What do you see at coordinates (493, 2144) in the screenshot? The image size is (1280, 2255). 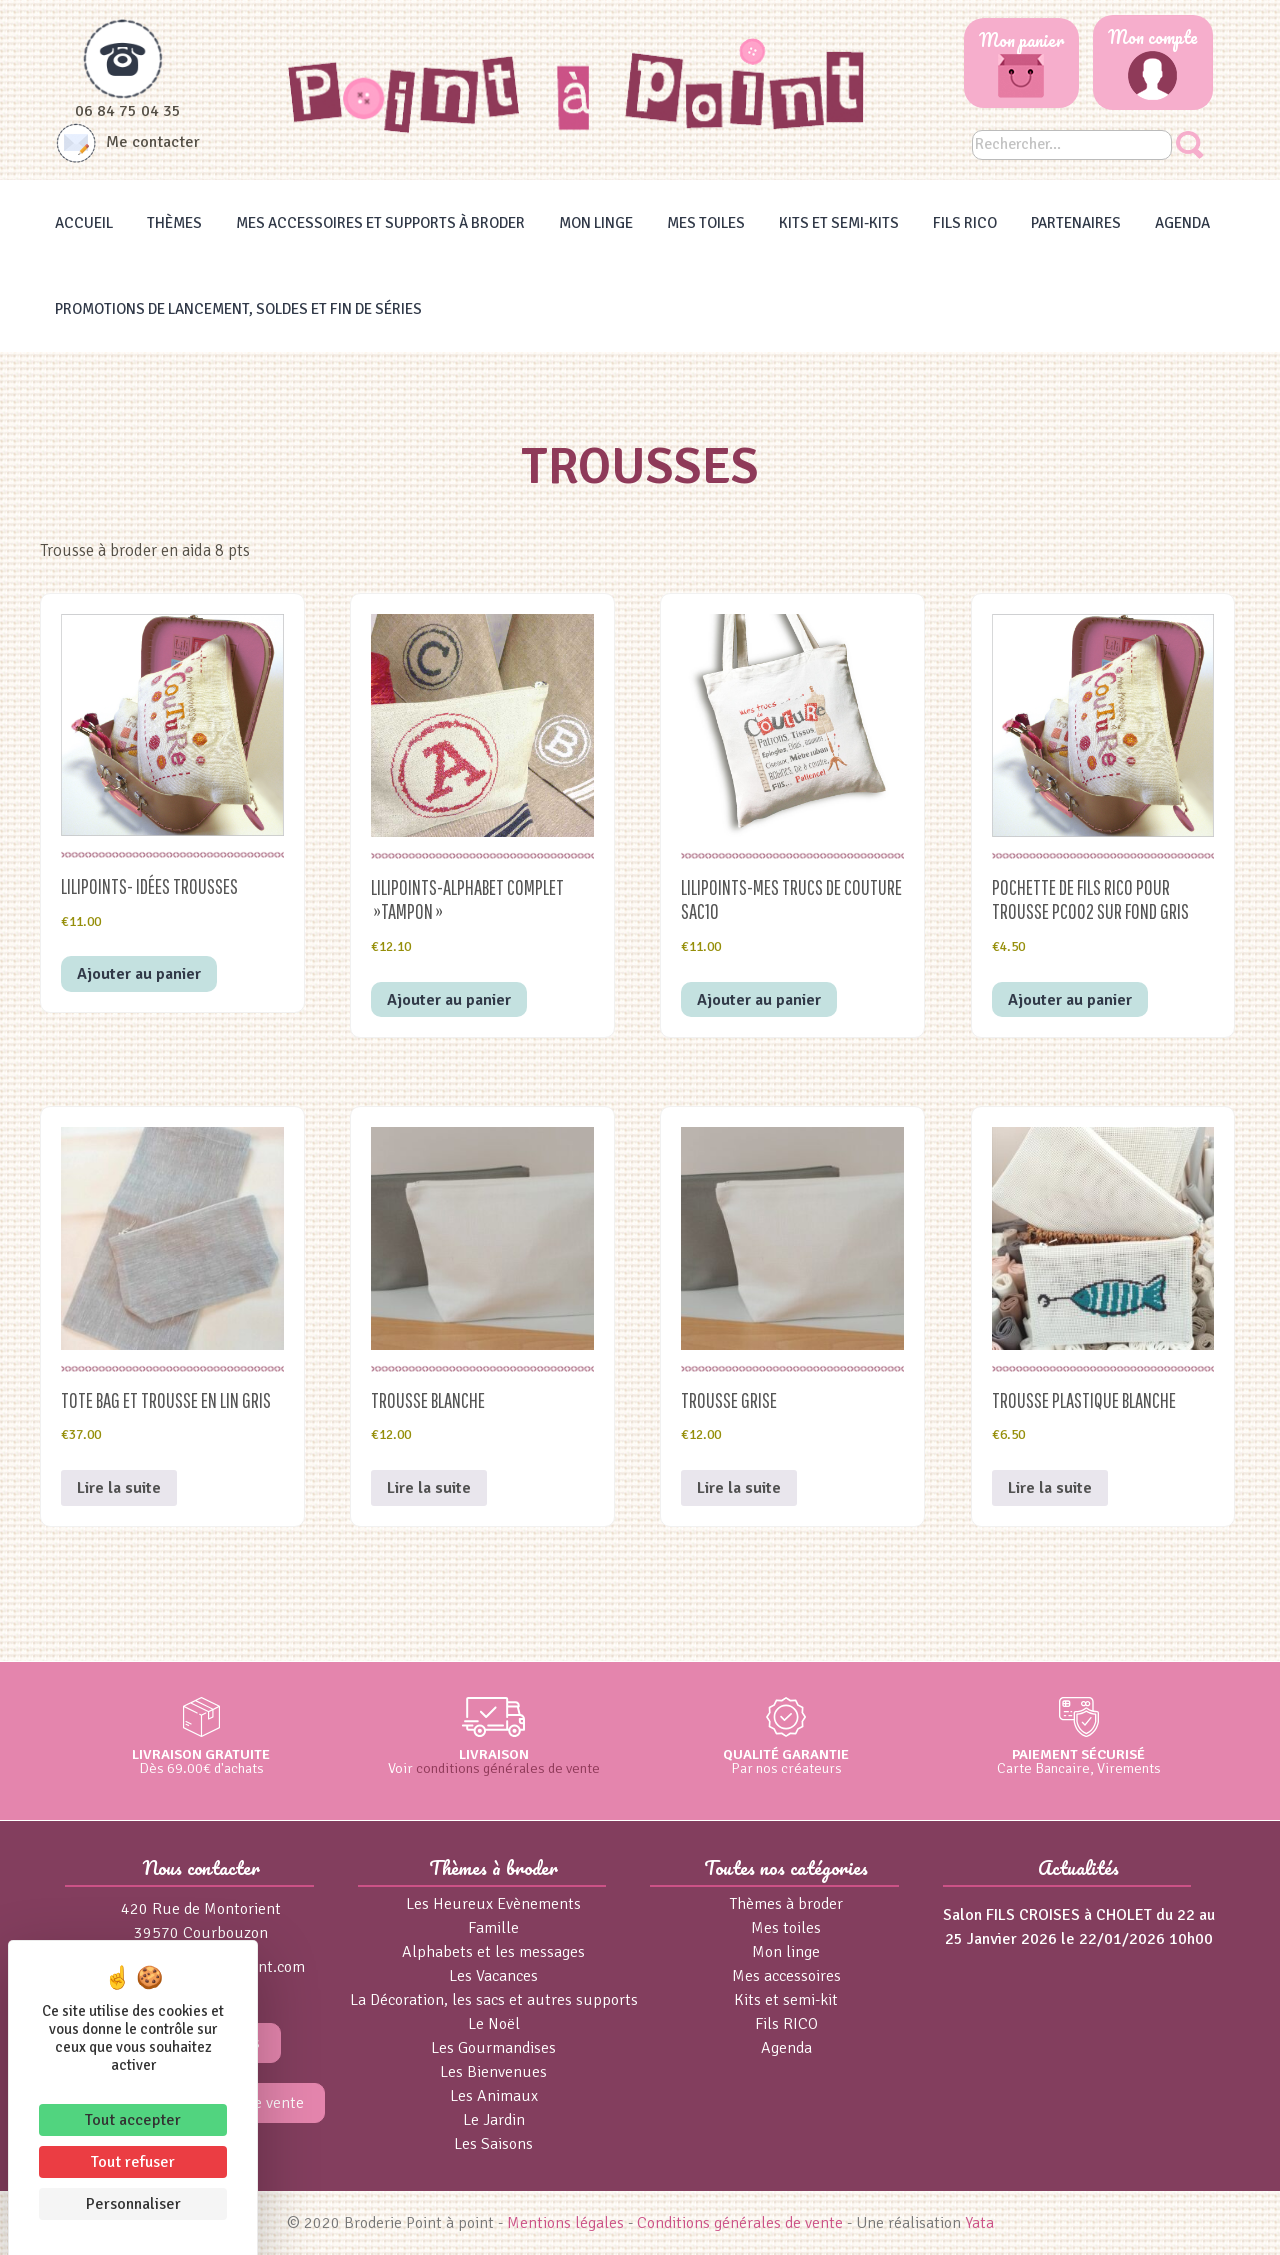 I see `Les Saisons` at bounding box center [493, 2144].